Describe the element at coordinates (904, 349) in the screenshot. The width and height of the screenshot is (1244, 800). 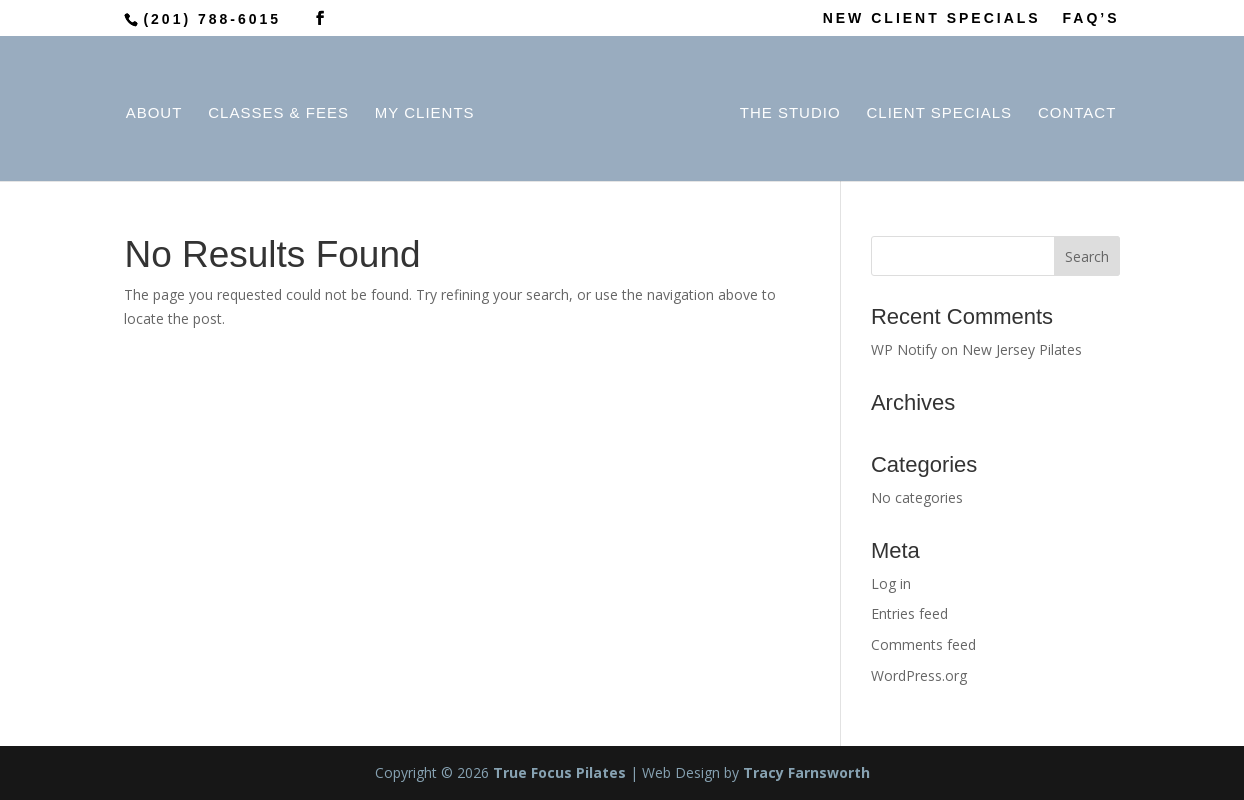
I see `WP Notify` at that location.